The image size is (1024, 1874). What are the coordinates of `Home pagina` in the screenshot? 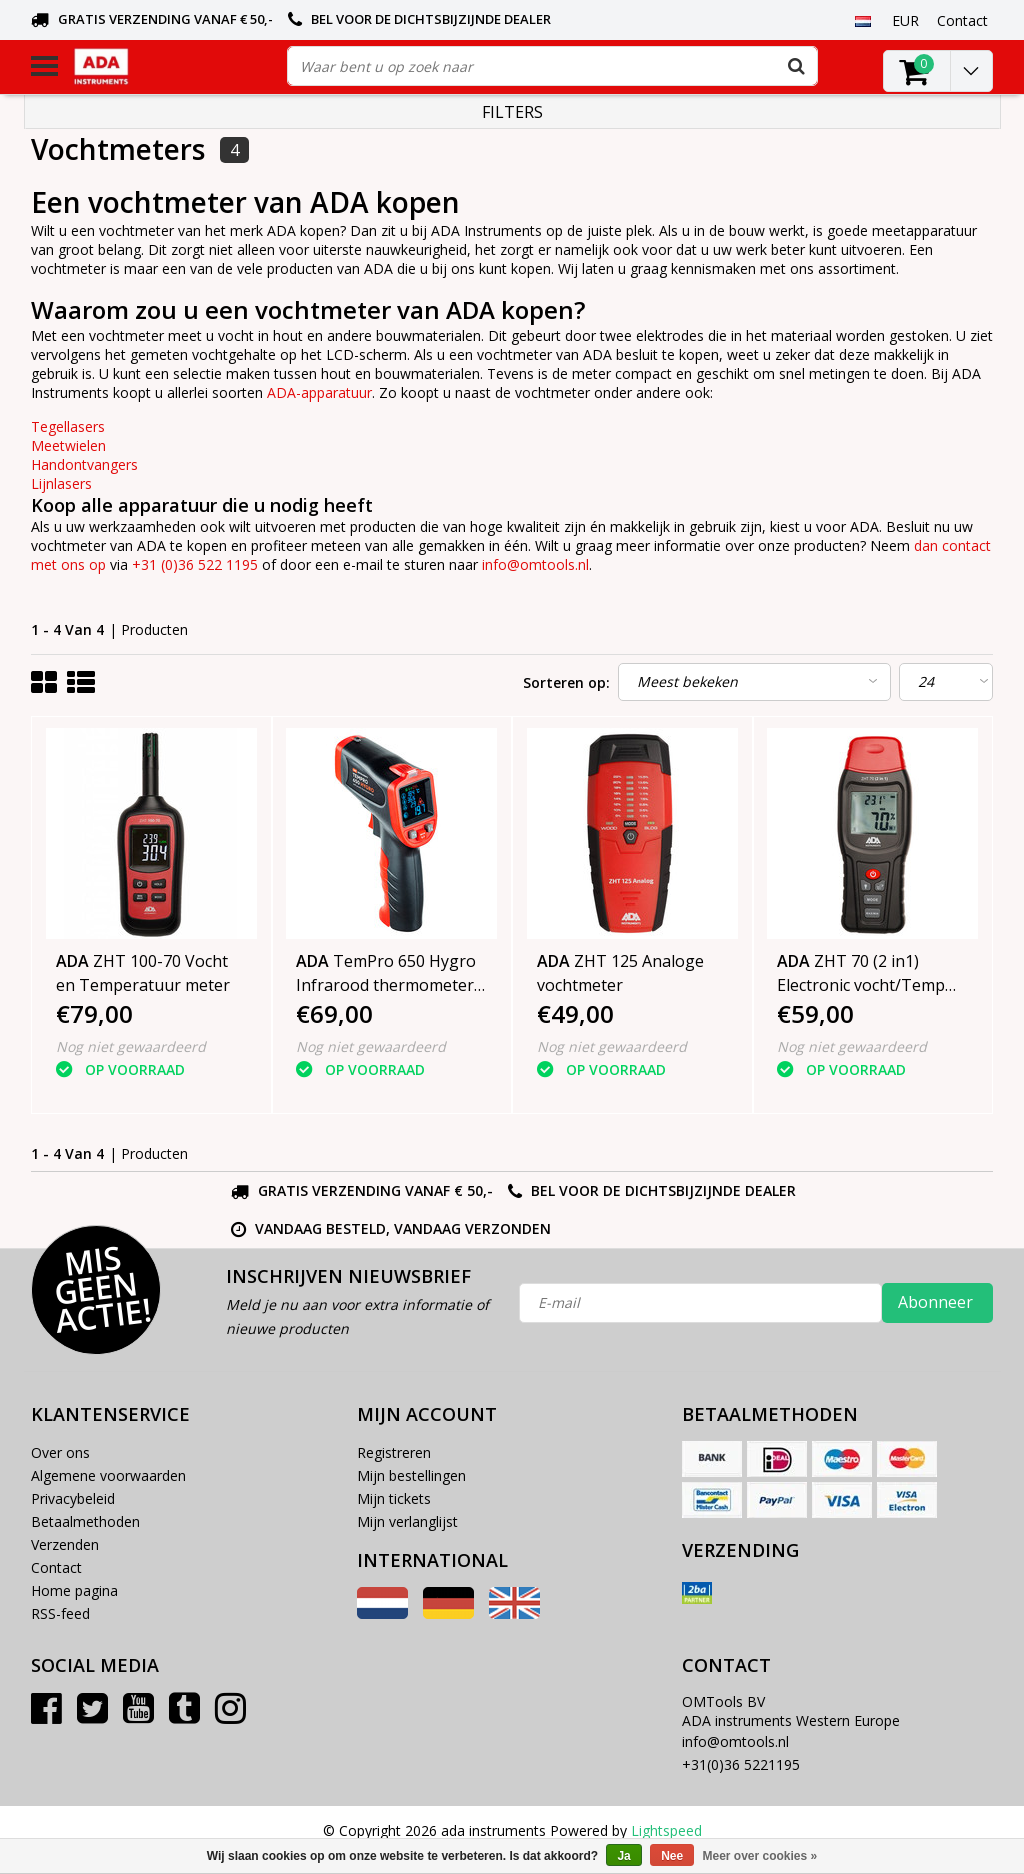 It's located at (74, 1590).